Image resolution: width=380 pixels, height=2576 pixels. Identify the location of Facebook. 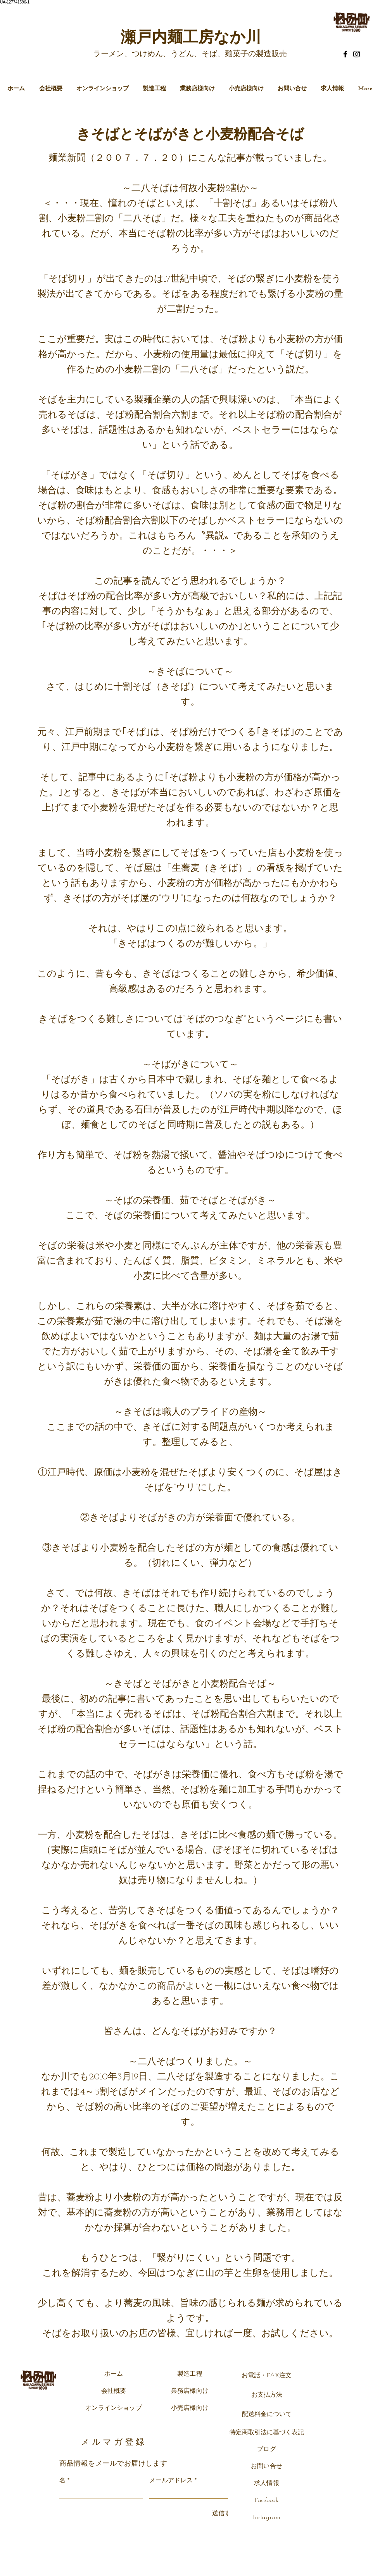
(266, 2500).